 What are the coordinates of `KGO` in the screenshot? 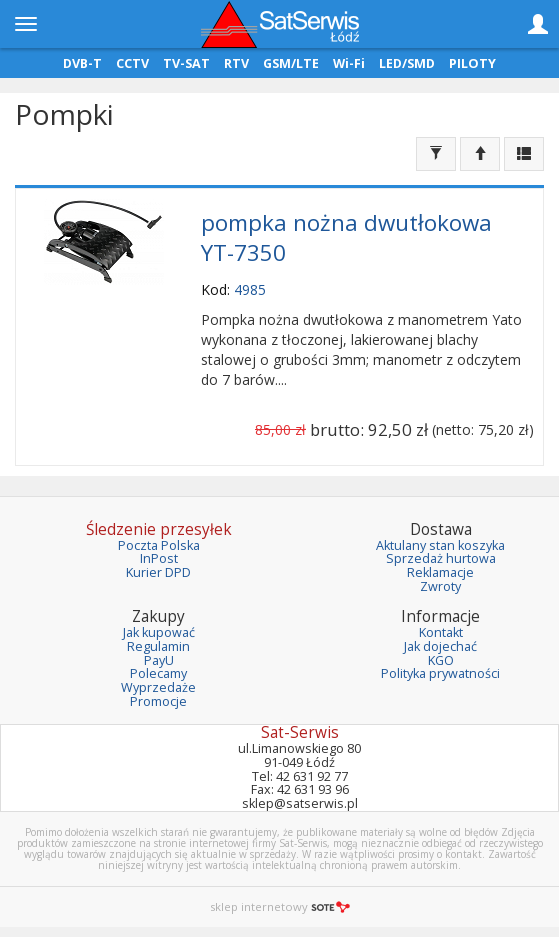 It's located at (441, 660).